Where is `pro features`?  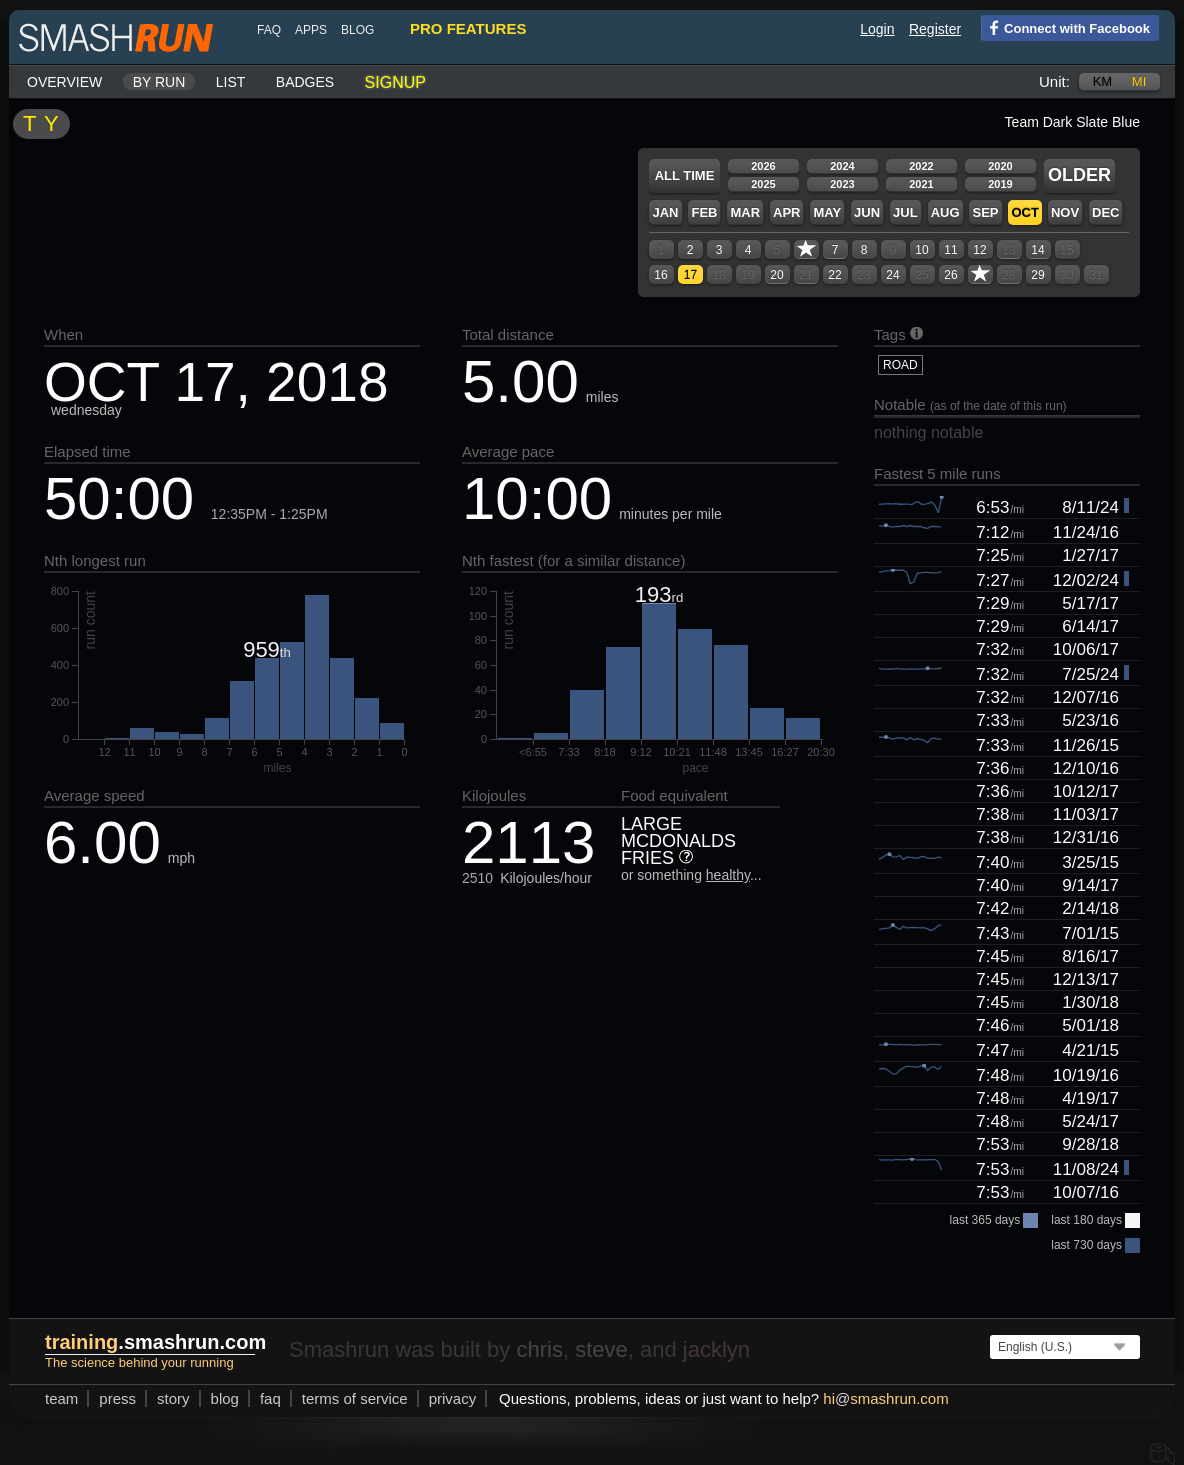 pro features is located at coordinates (468, 28).